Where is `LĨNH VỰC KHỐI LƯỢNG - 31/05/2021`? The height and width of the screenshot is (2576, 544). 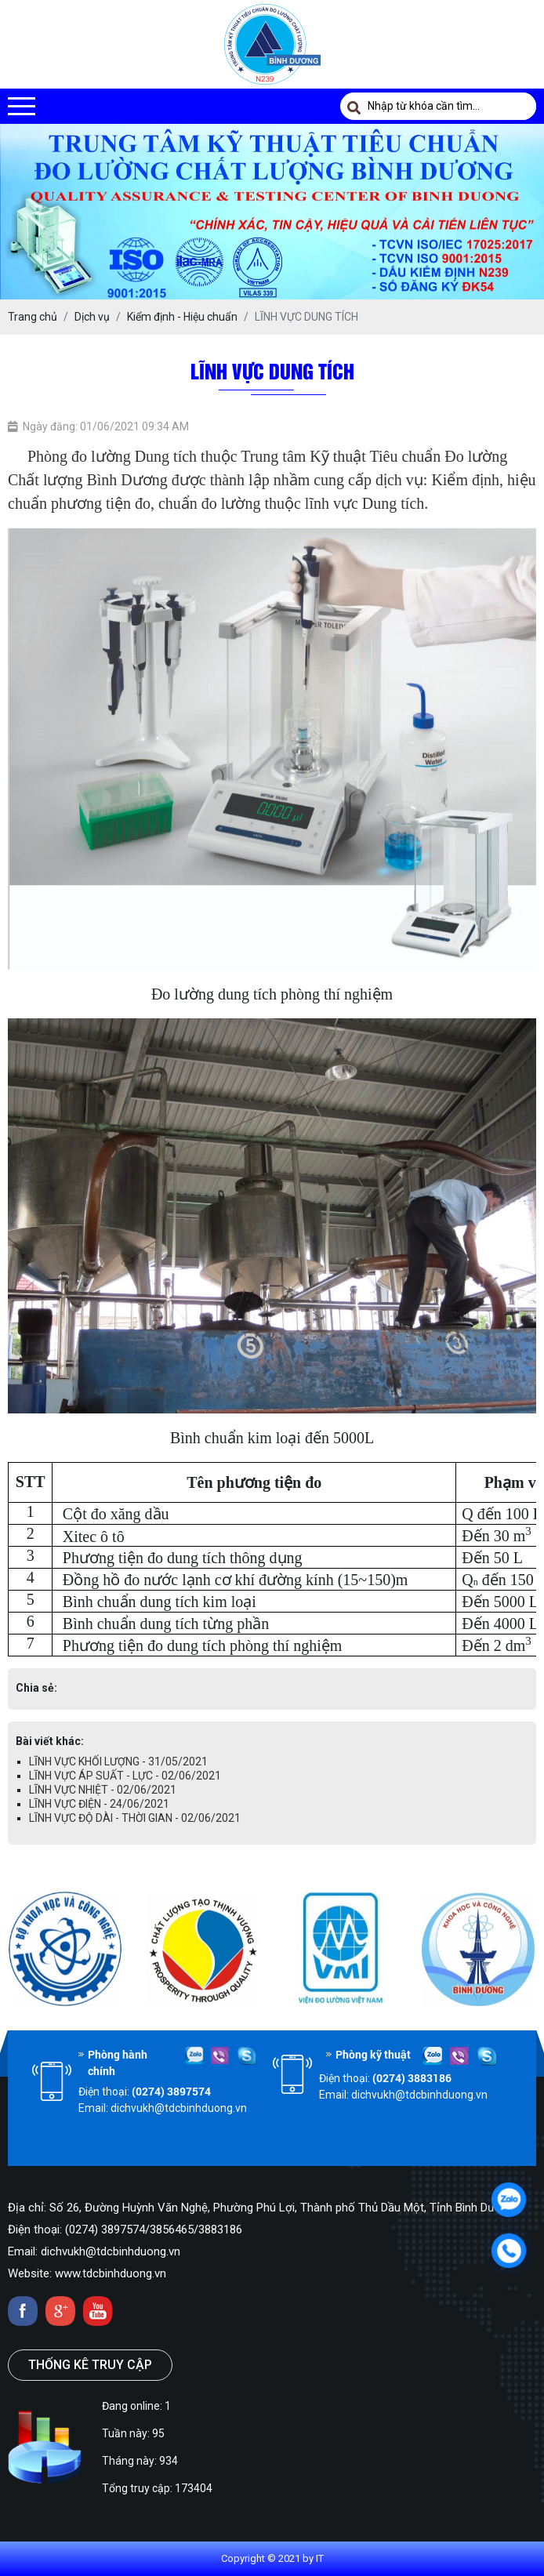
LĨNH VỰC KHỐI LƯỢNG - 31/05/2021 is located at coordinates (118, 1761).